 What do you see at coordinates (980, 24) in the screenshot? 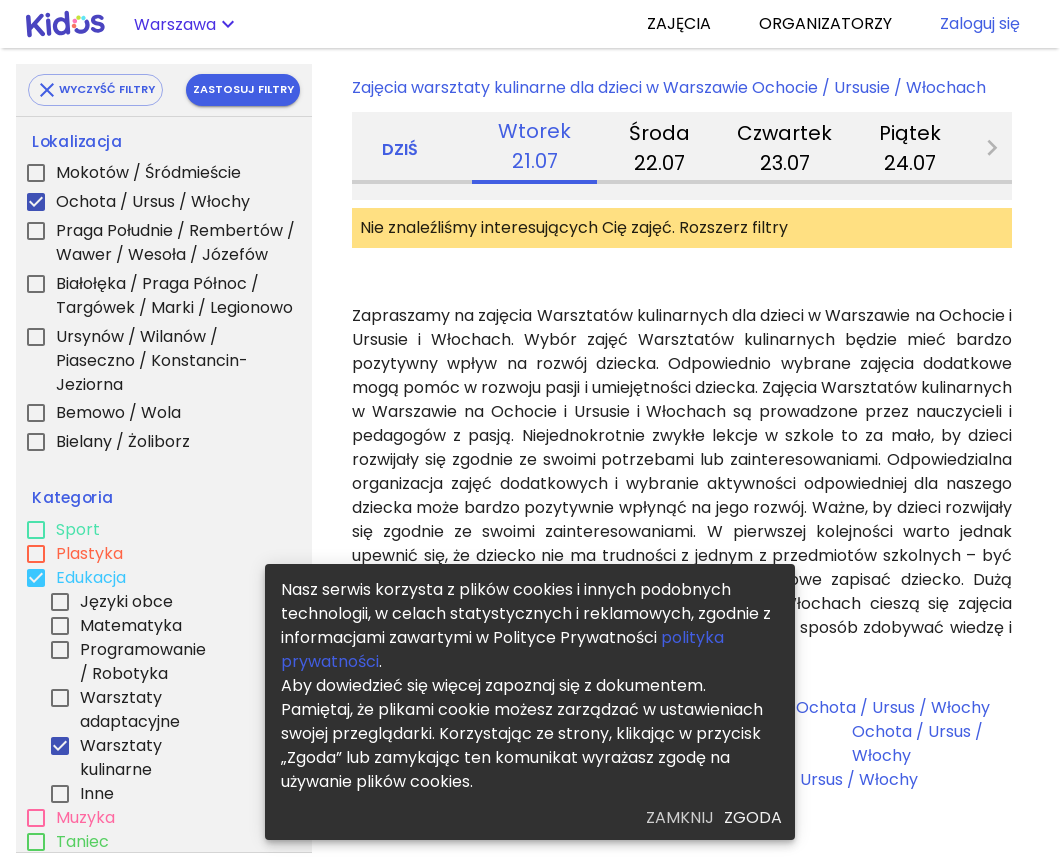
I see `Zaloguj się` at bounding box center [980, 24].